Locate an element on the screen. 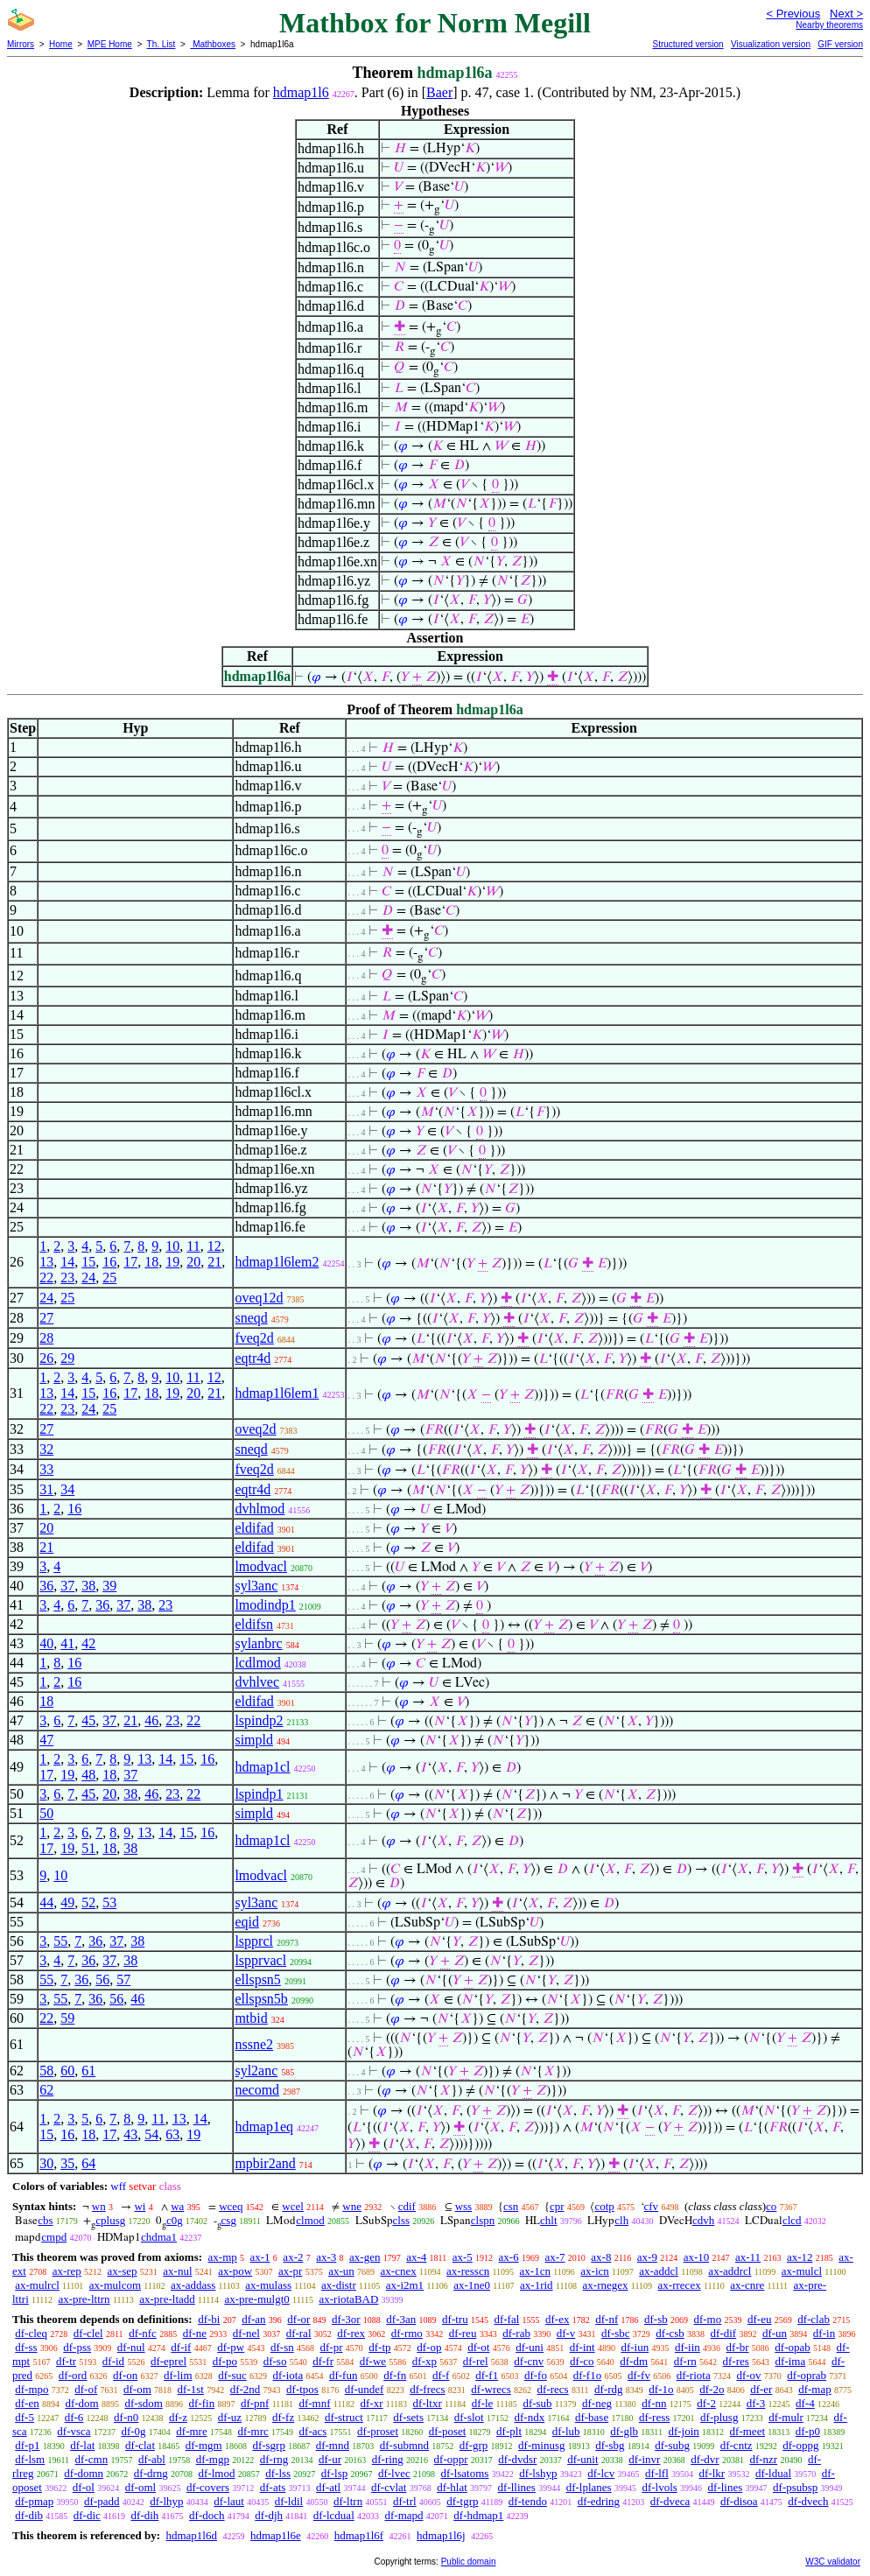  df-5 is located at coordinates (24, 2417).